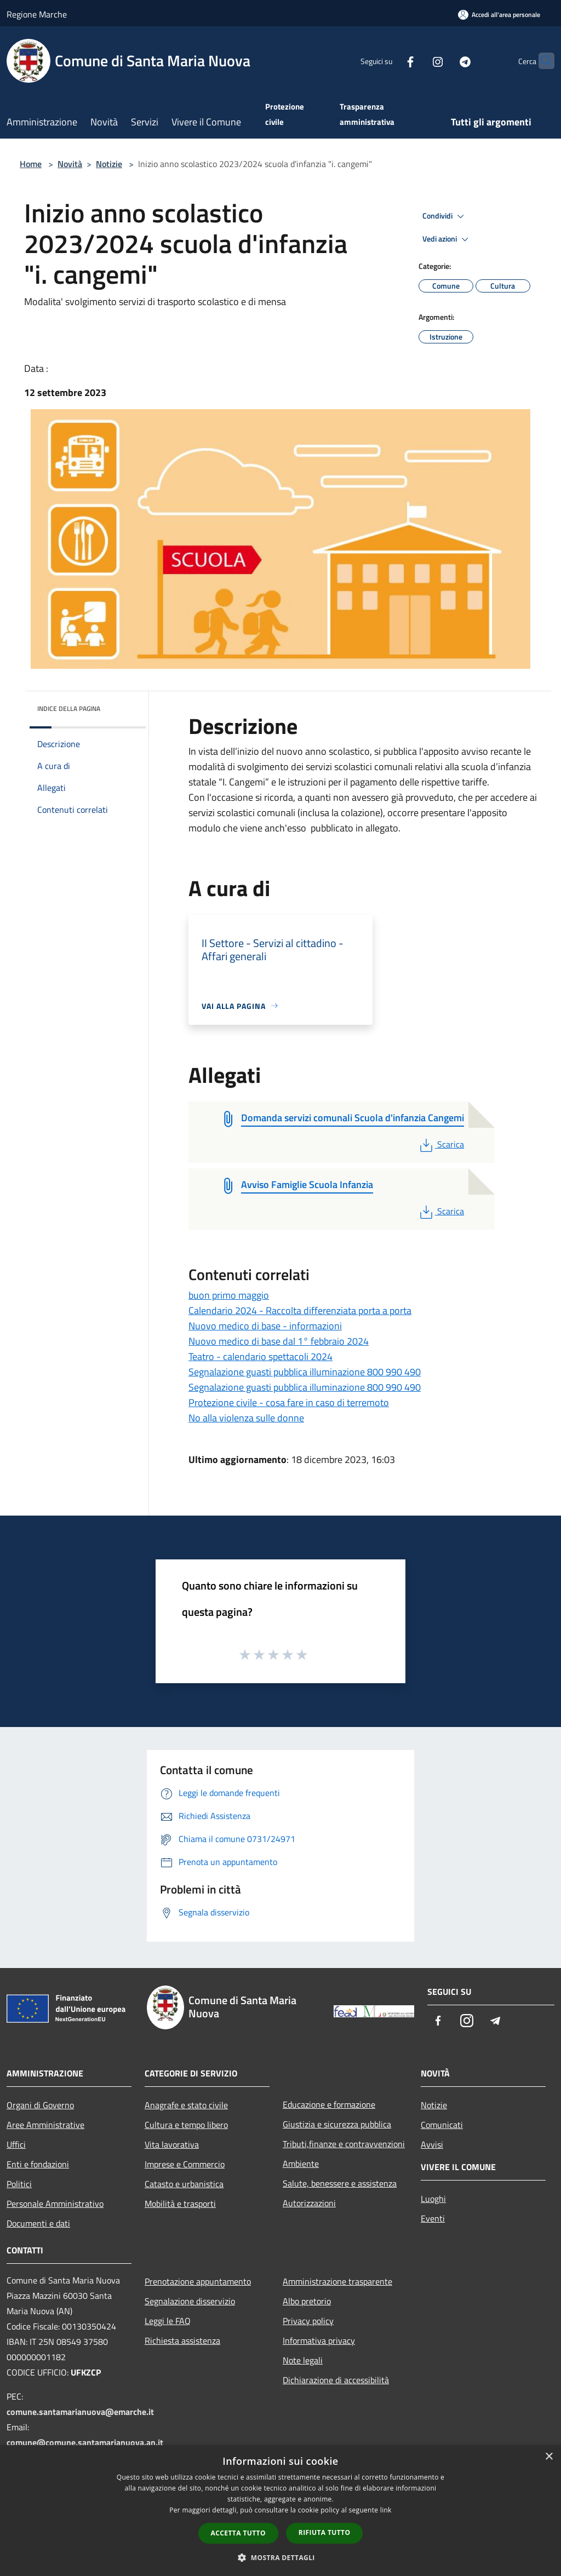 The height and width of the screenshot is (2576, 561). What do you see at coordinates (303, 2360) in the screenshot?
I see `Note legali` at bounding box center [303, 2360].